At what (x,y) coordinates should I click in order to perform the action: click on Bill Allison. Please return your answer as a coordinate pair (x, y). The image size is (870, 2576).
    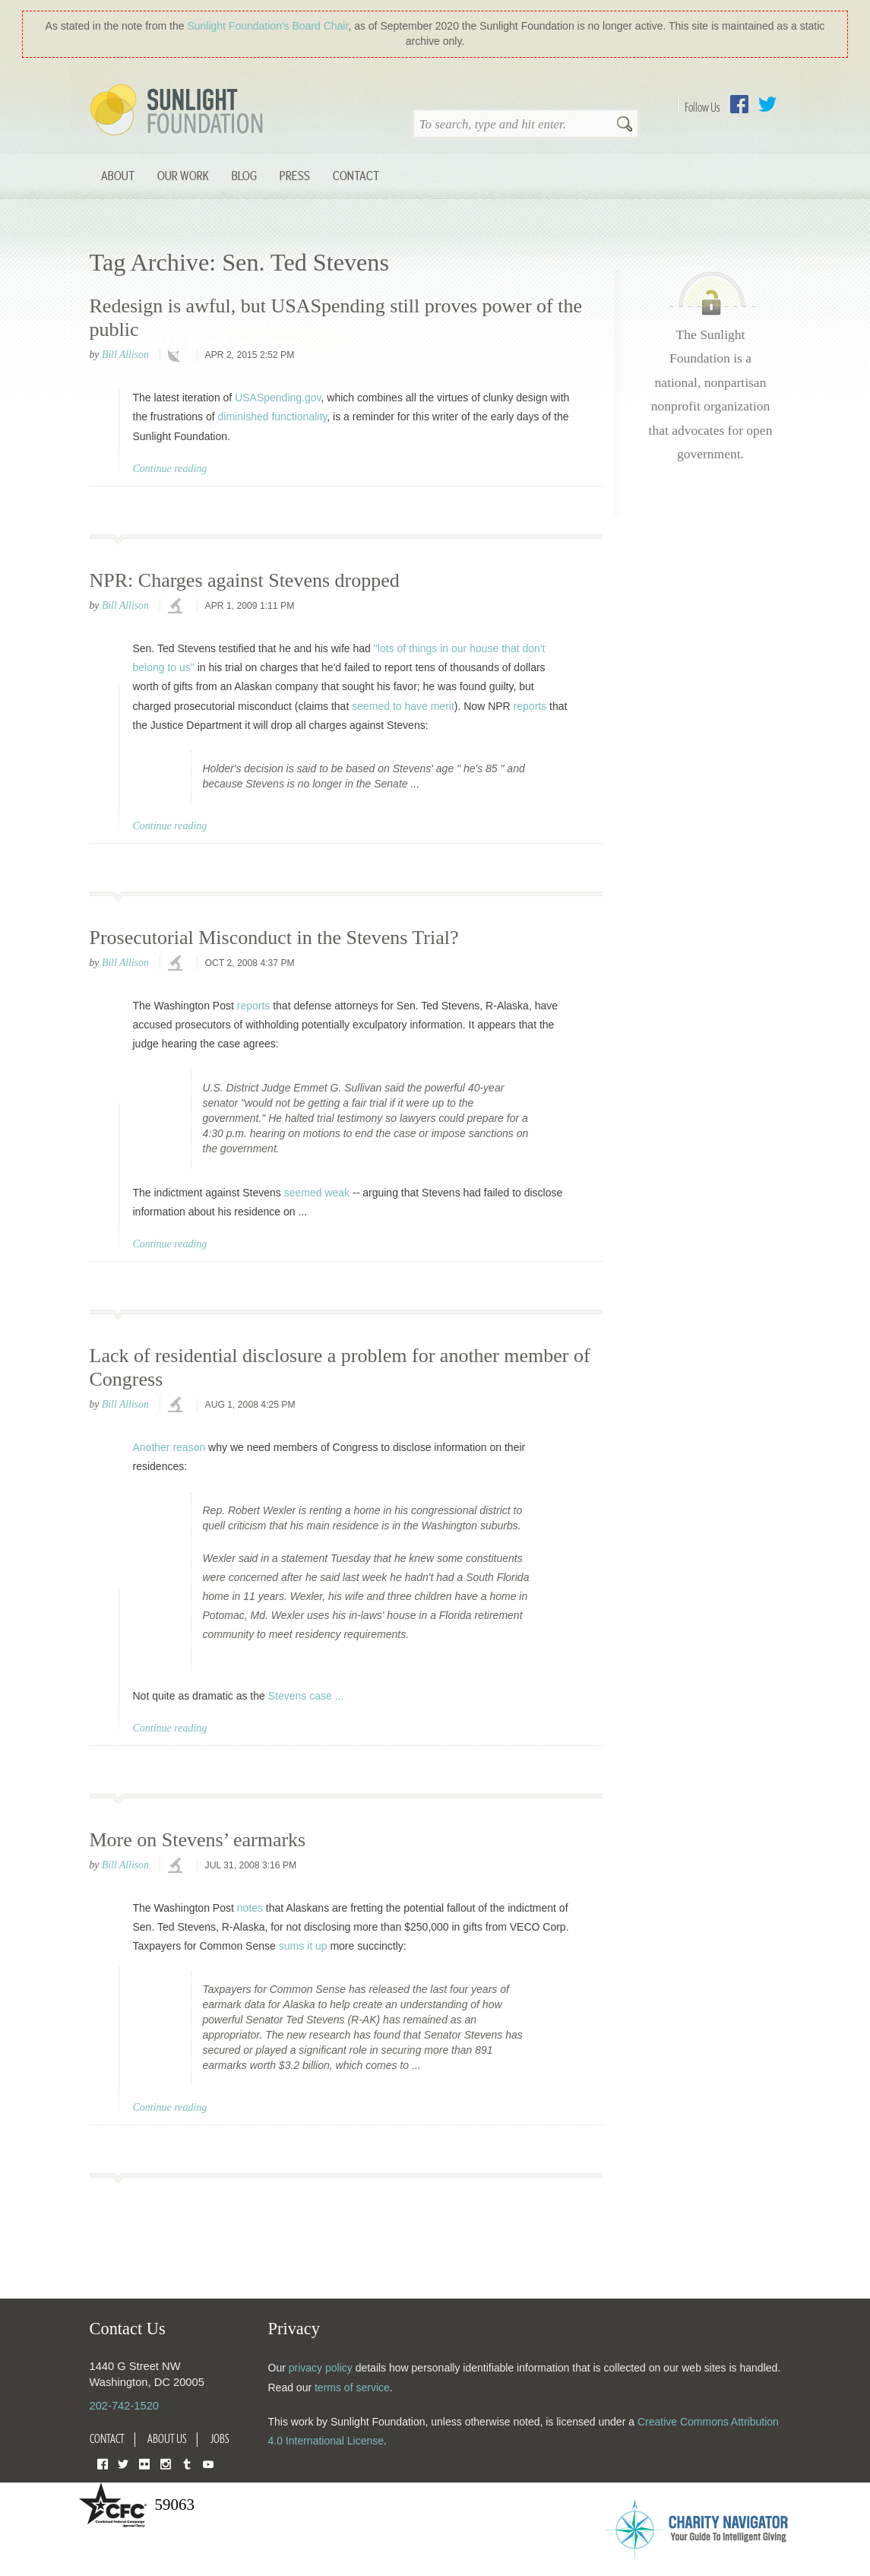
    Looking at the image, I should click on (125, 354).